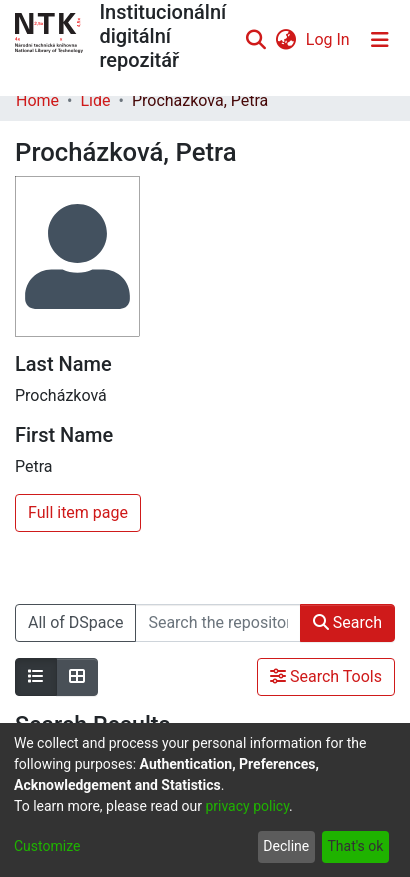 The width and height of the screenshot is (410, 877). Describe the element at coordinates (329, 39) in the screenshot. I see `Log In [button]` at that location.